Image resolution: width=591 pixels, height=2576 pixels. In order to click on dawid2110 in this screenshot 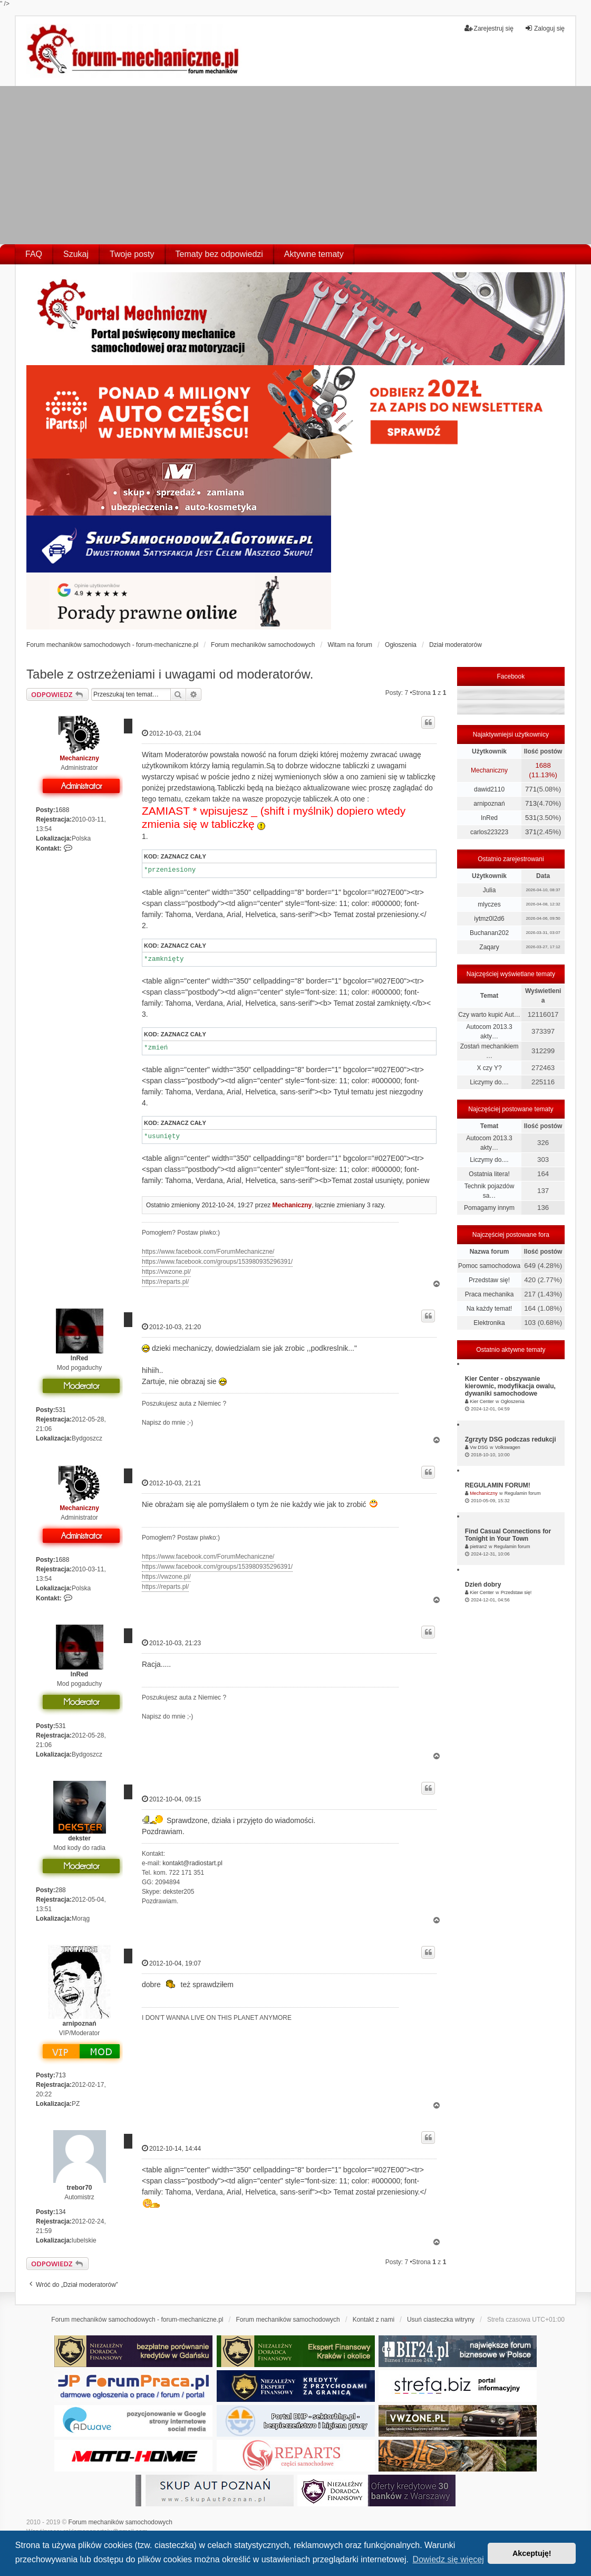, I will do `click(489, 789)`.